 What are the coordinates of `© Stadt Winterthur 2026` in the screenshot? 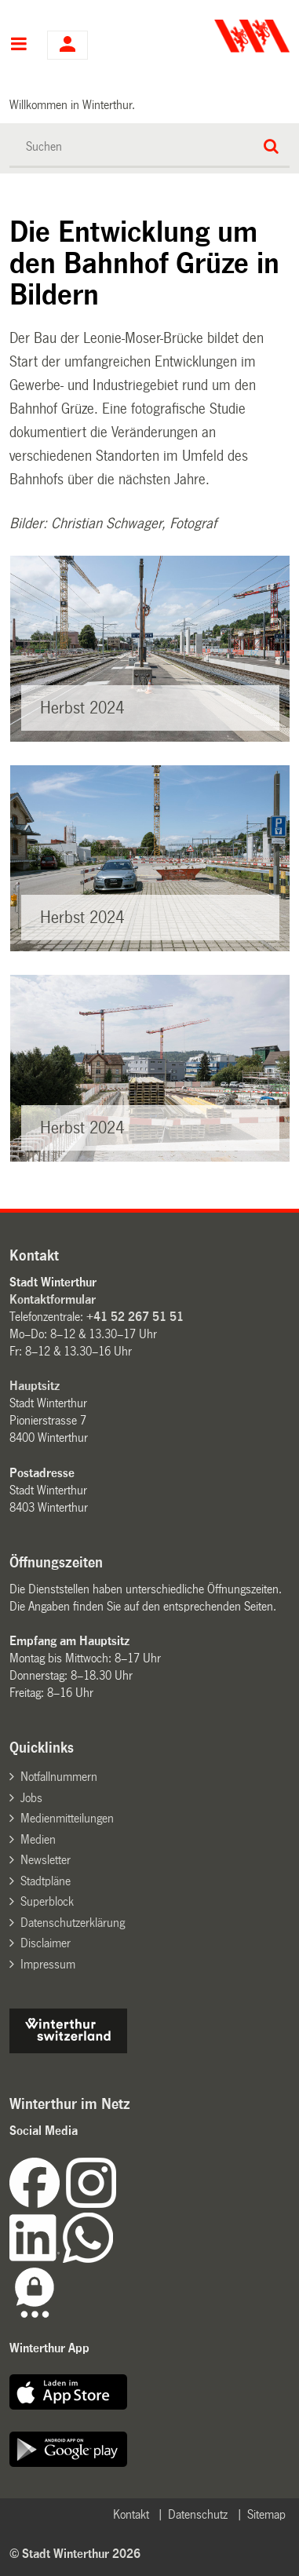 It's located at (74, 2553).